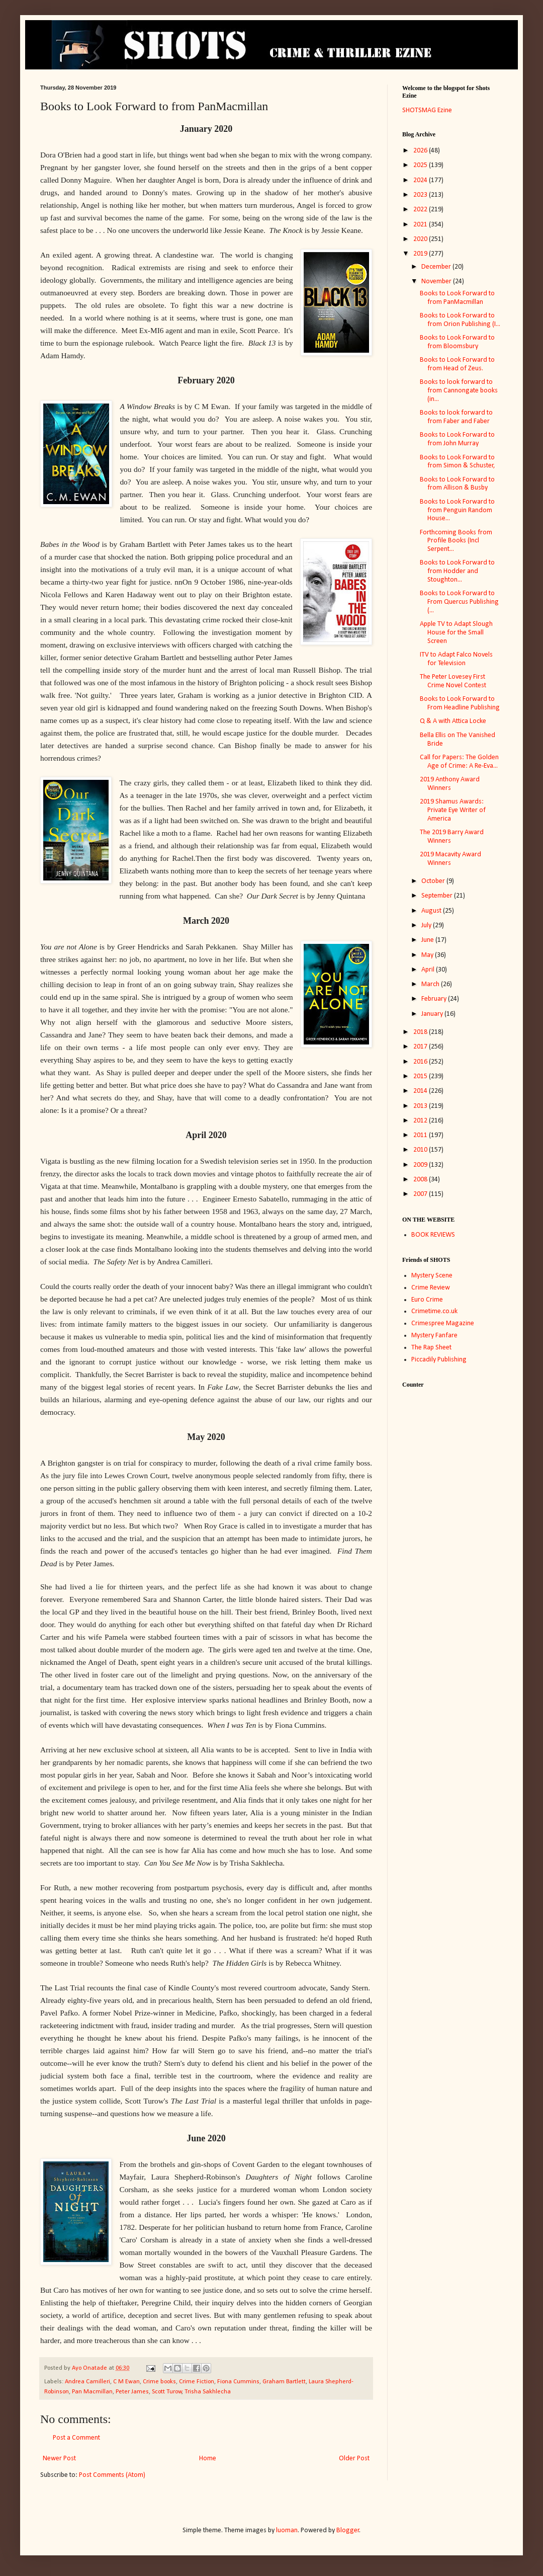 This screenshot has height=2576, width=543. What do you see at coordinates (457, 571) in the screenshot?
I see `Books to Look Forward to from Hodder and Stoughton...` at bounding box center [457, 571].